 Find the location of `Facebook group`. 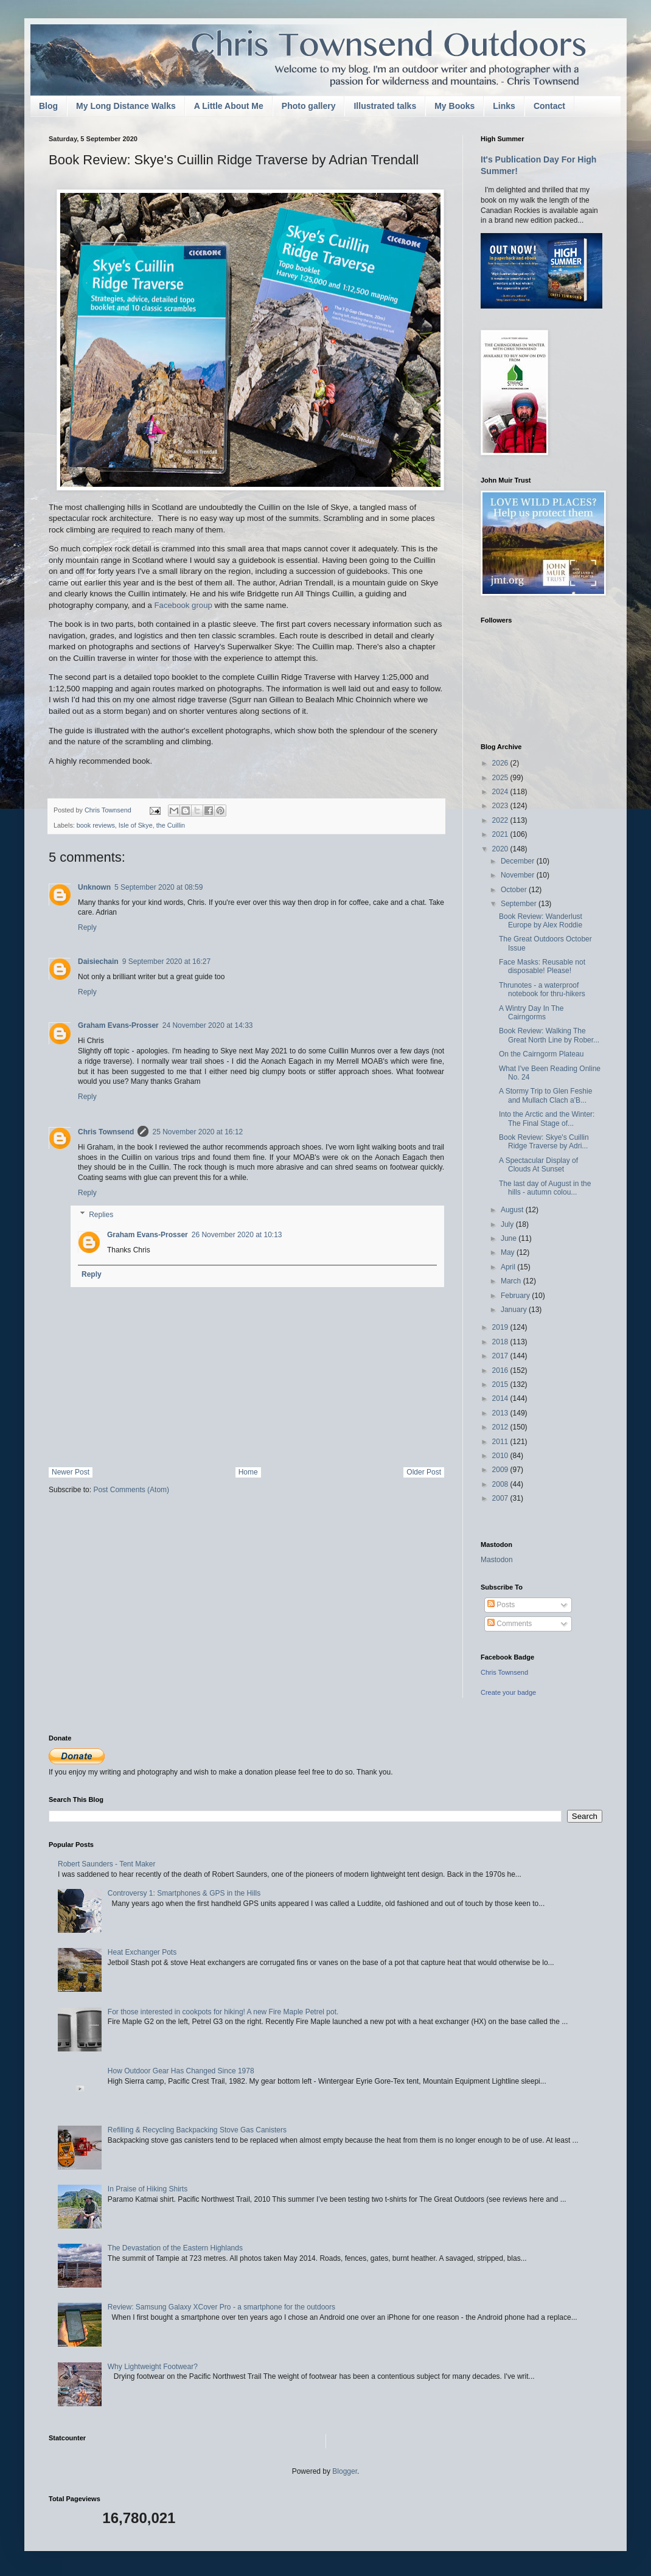

Facebook group is located at coordinates (183, 605).